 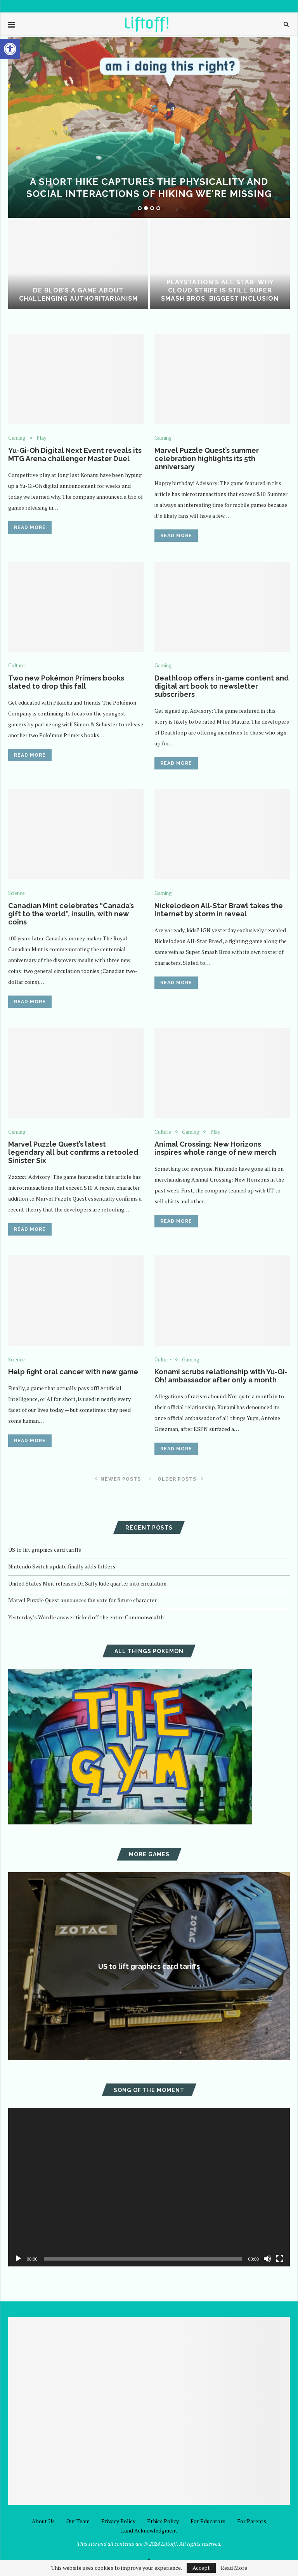 What do you see at coordinates (267, 2259) in the screenshot?
I see `[Mute]` at bounding box center [267, 2259].